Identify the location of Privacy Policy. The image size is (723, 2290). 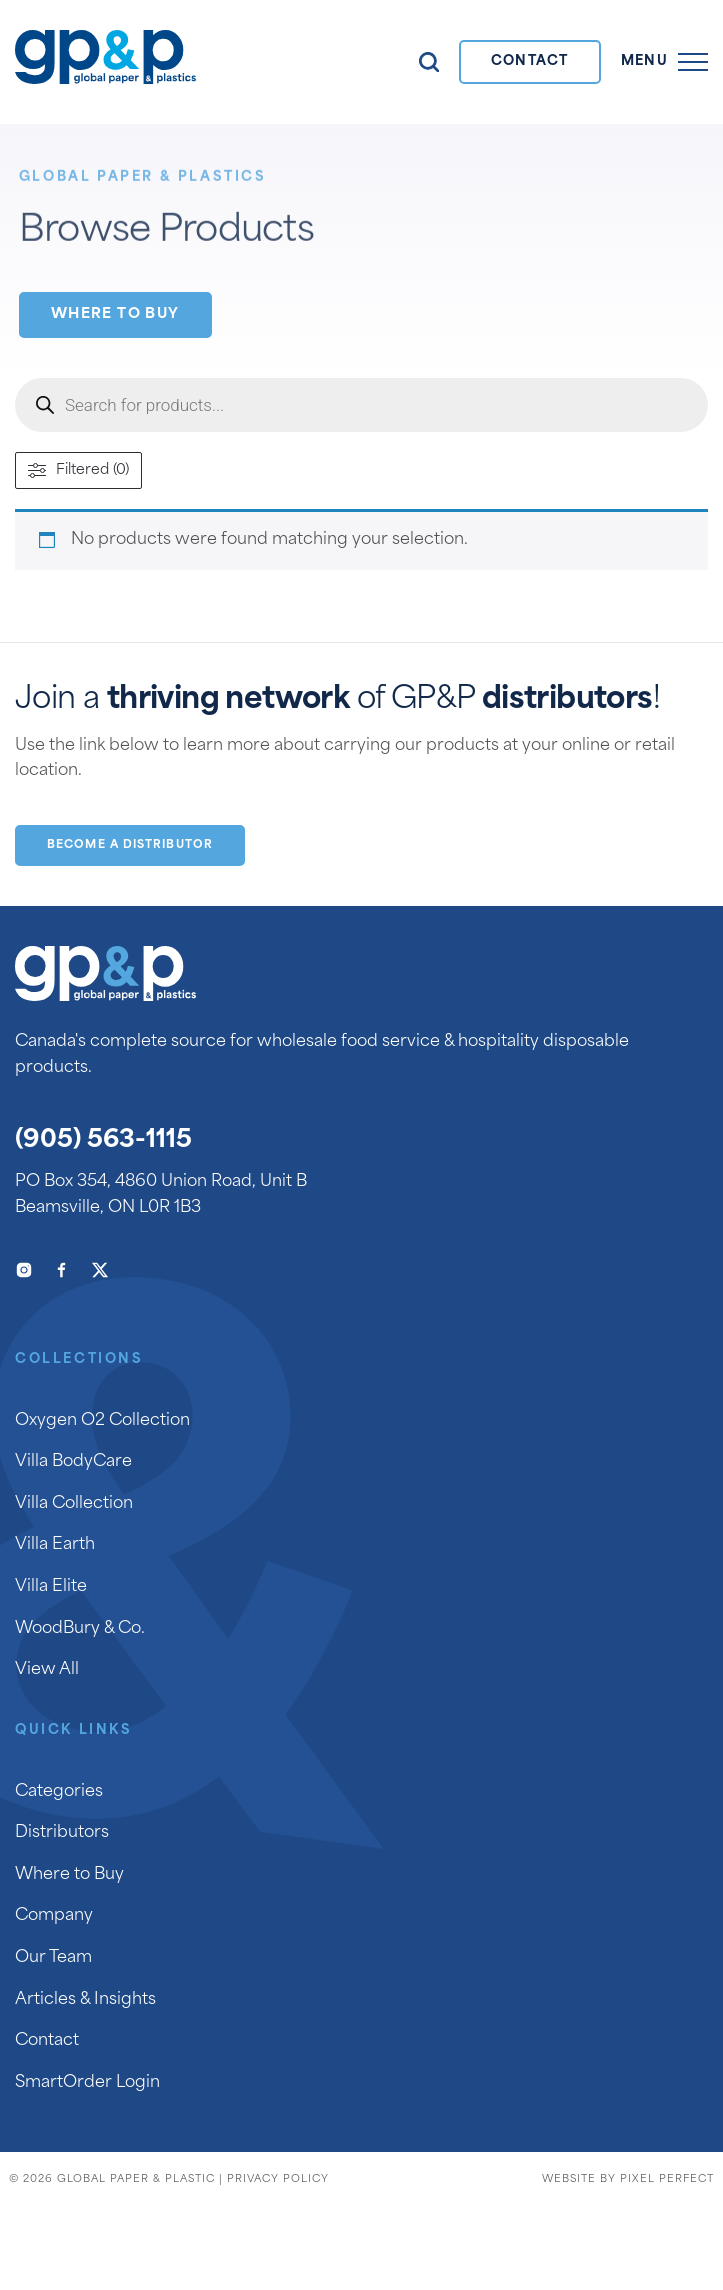
(278, 2179).